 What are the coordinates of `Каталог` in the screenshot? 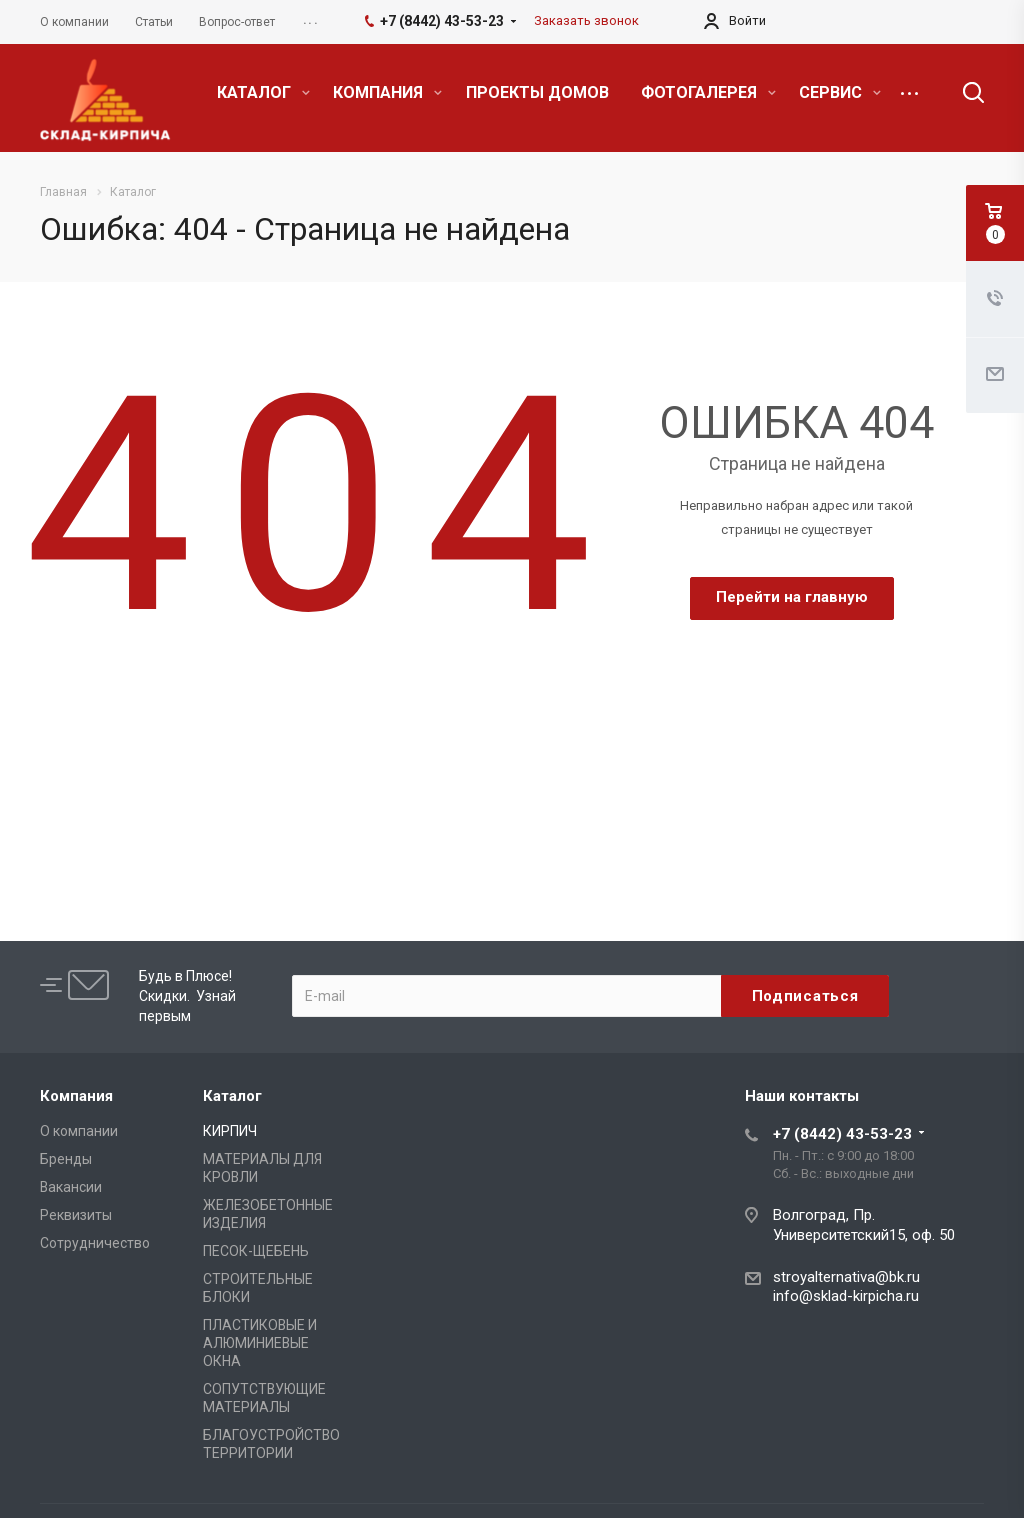 It's located at (232, 1096).